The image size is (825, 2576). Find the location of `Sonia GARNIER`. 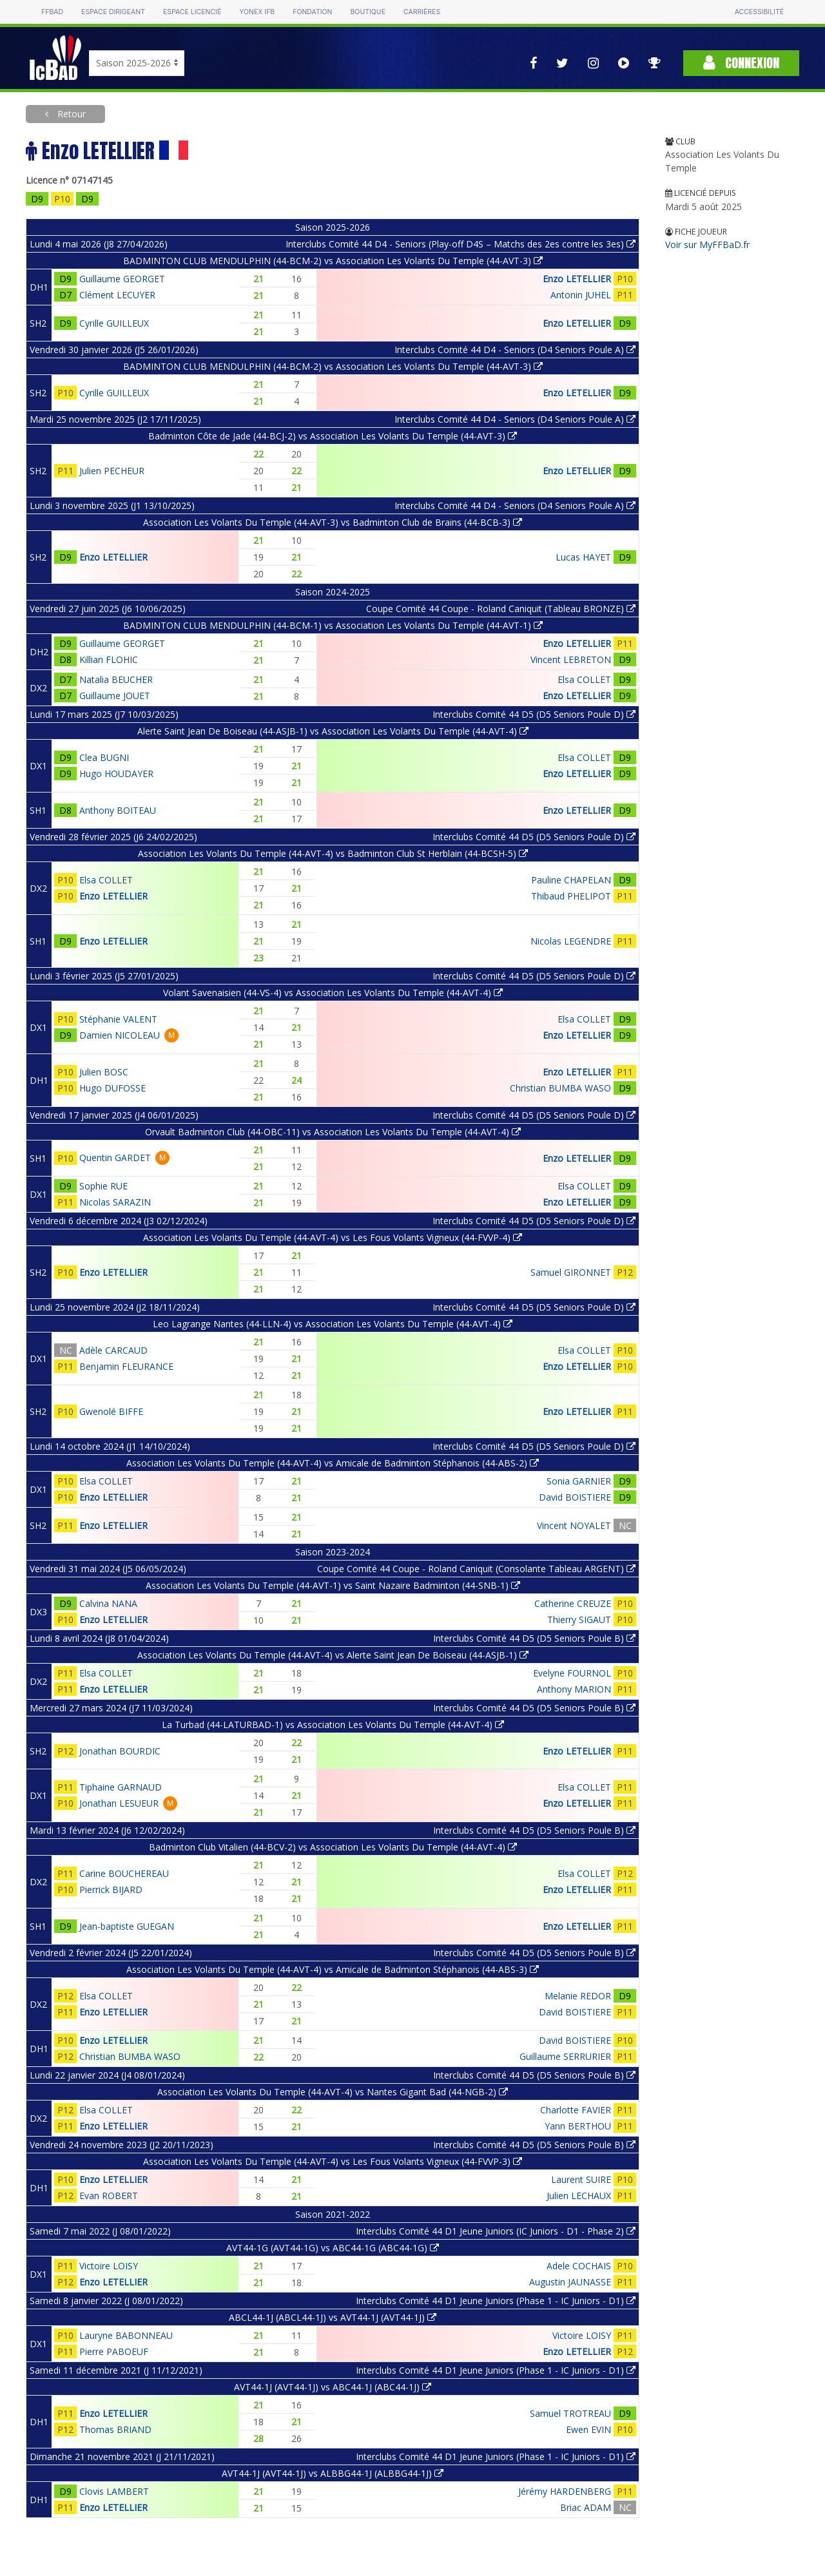

Sonia GARNIER is located at coordinates (579, 1481).